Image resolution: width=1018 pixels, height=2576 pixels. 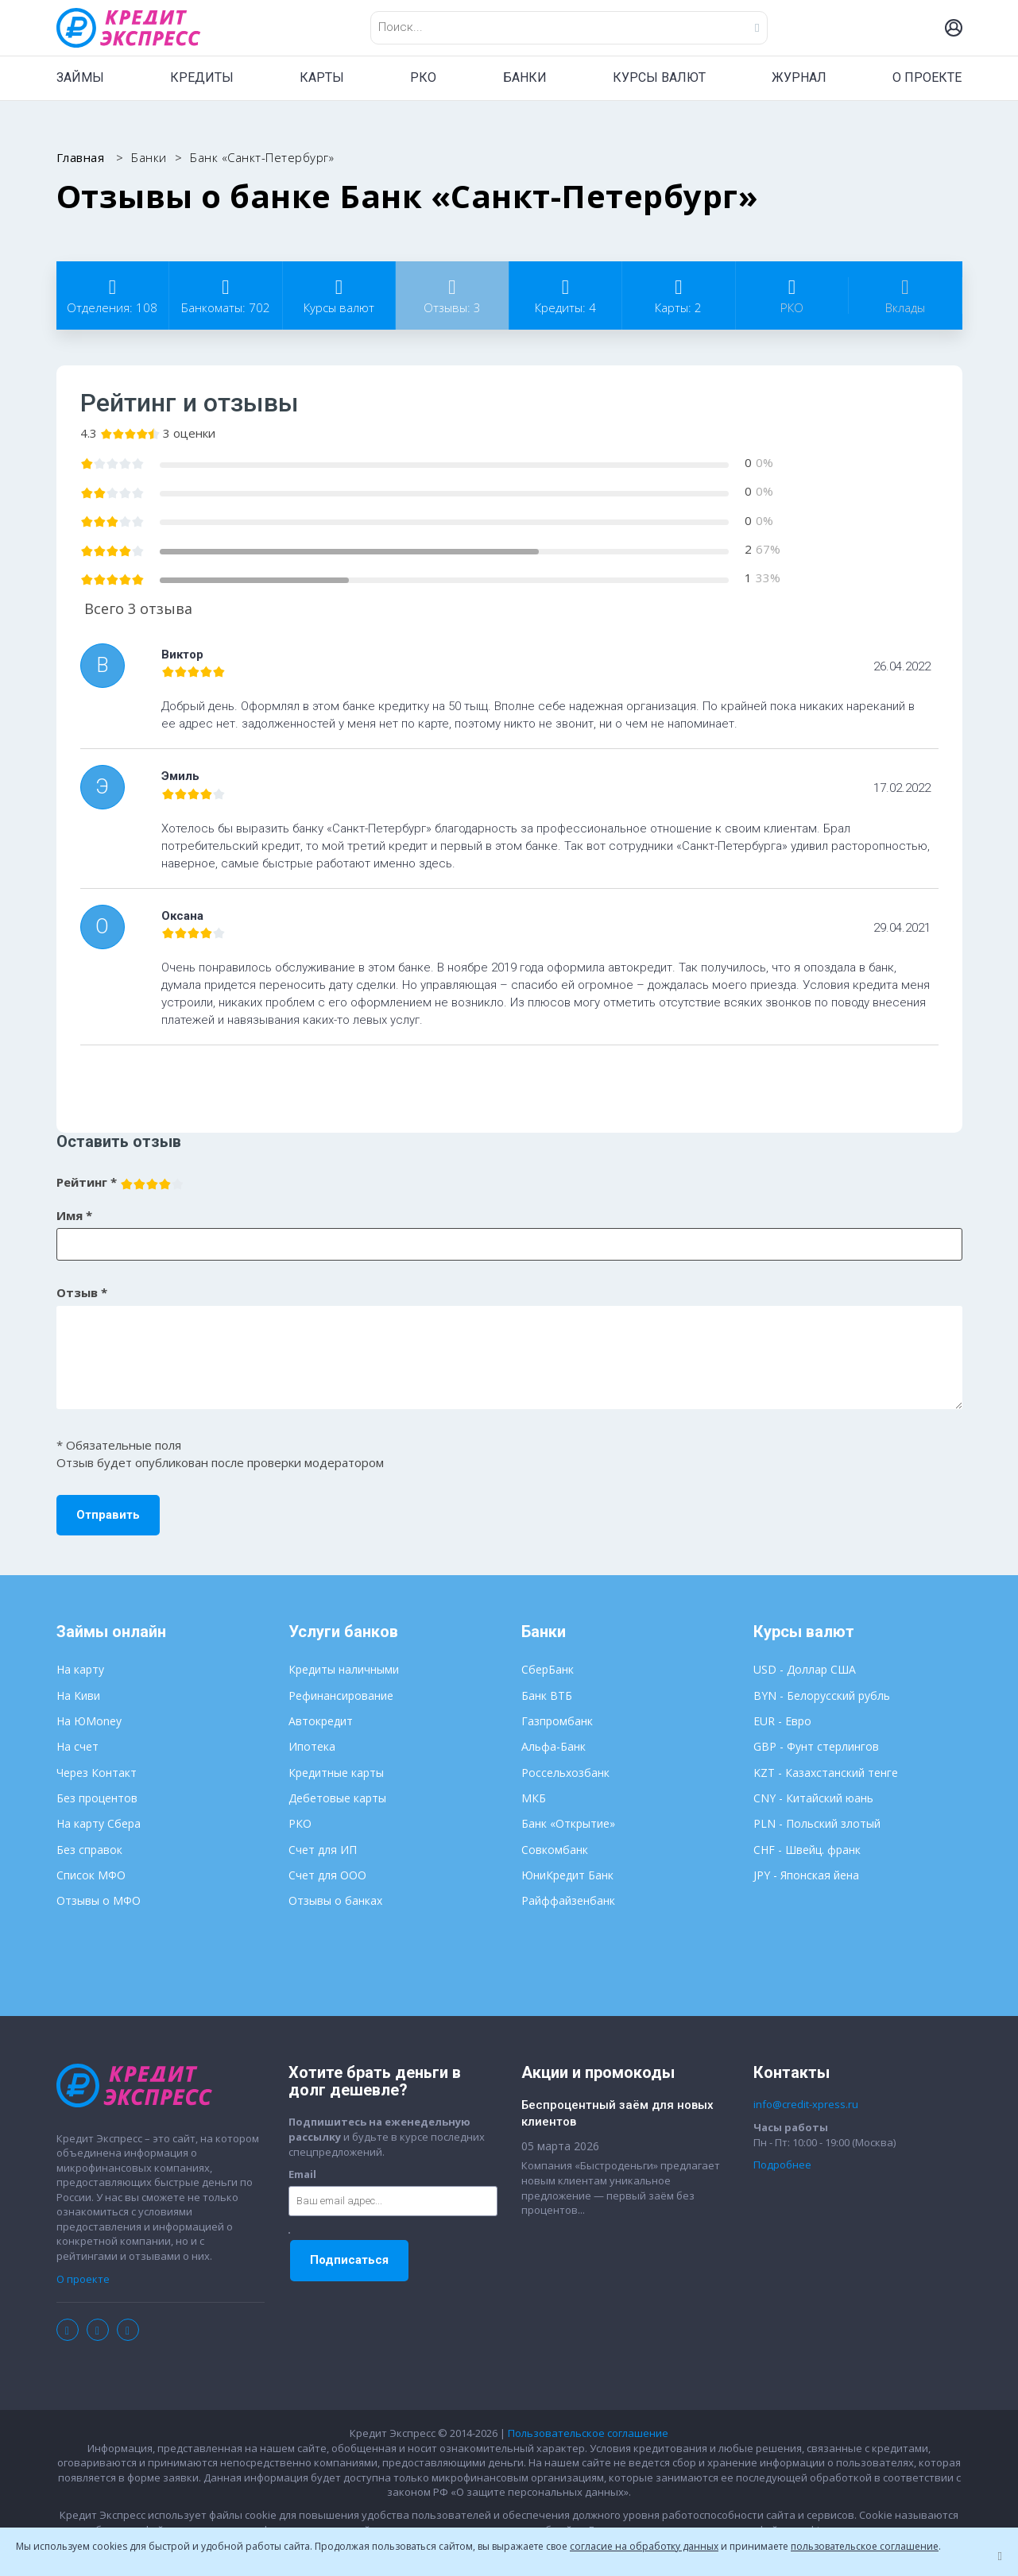 What do you see at coordinates (825, 1772) in the screenshot?
I see `KZT - Казахстанский тенге` at bounding box center [825, 1772].